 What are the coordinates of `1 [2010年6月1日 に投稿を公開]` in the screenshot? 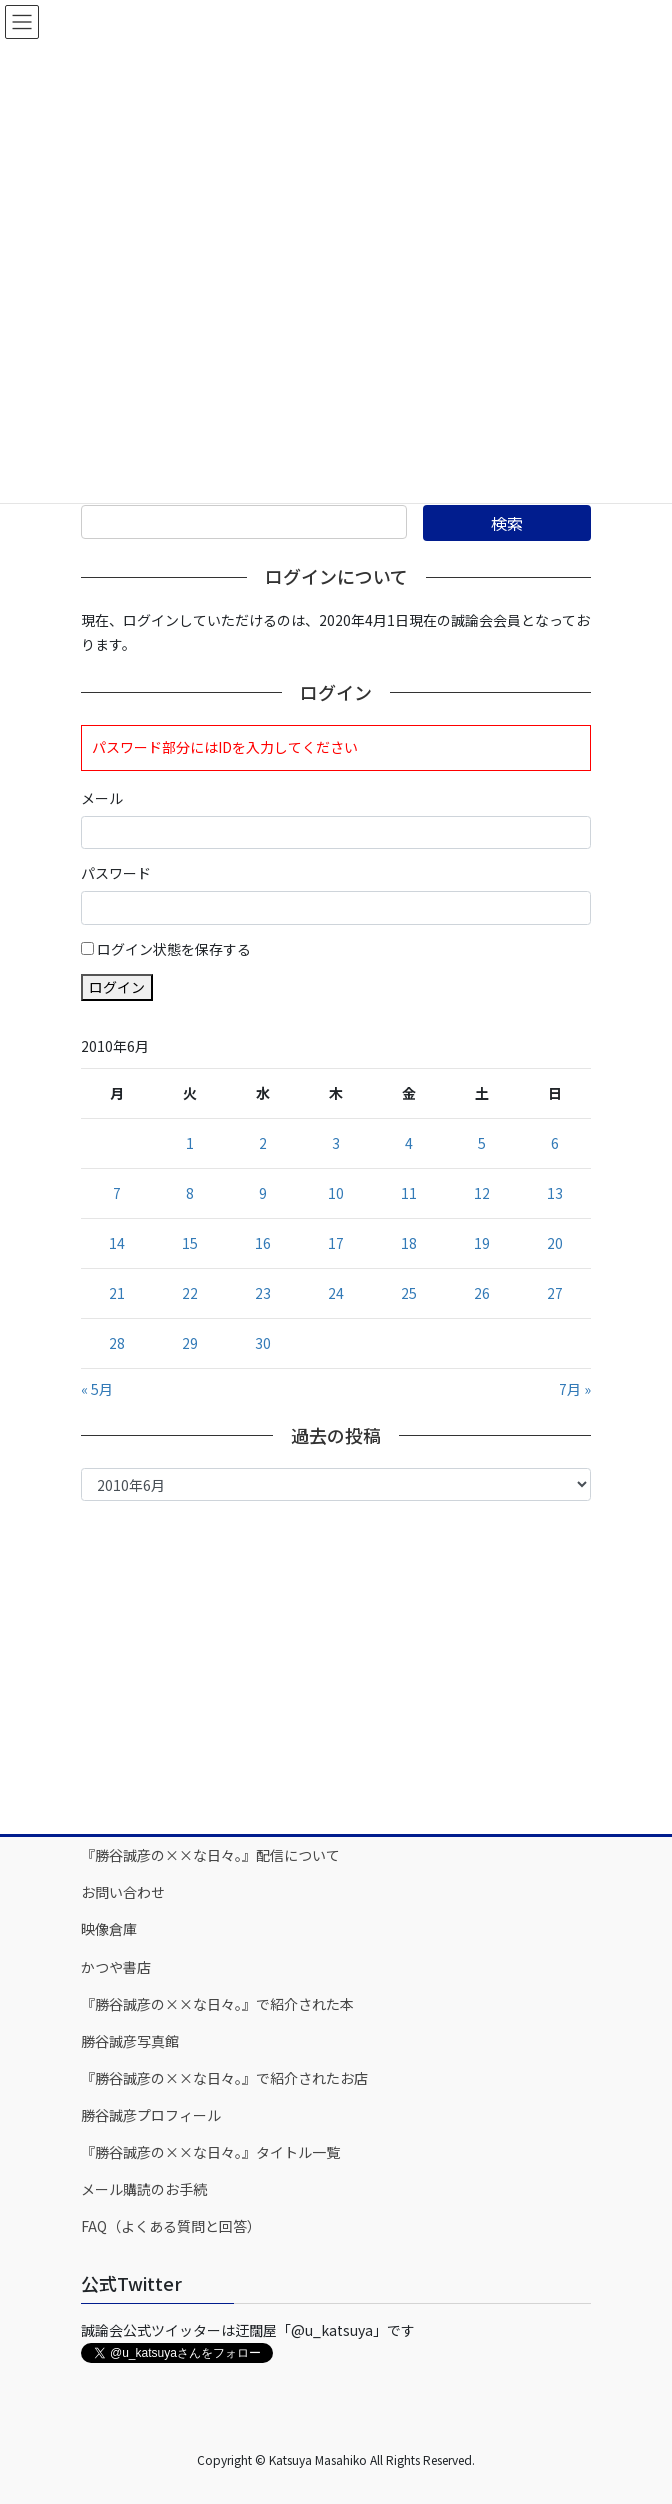 It's located at (190, 1143).